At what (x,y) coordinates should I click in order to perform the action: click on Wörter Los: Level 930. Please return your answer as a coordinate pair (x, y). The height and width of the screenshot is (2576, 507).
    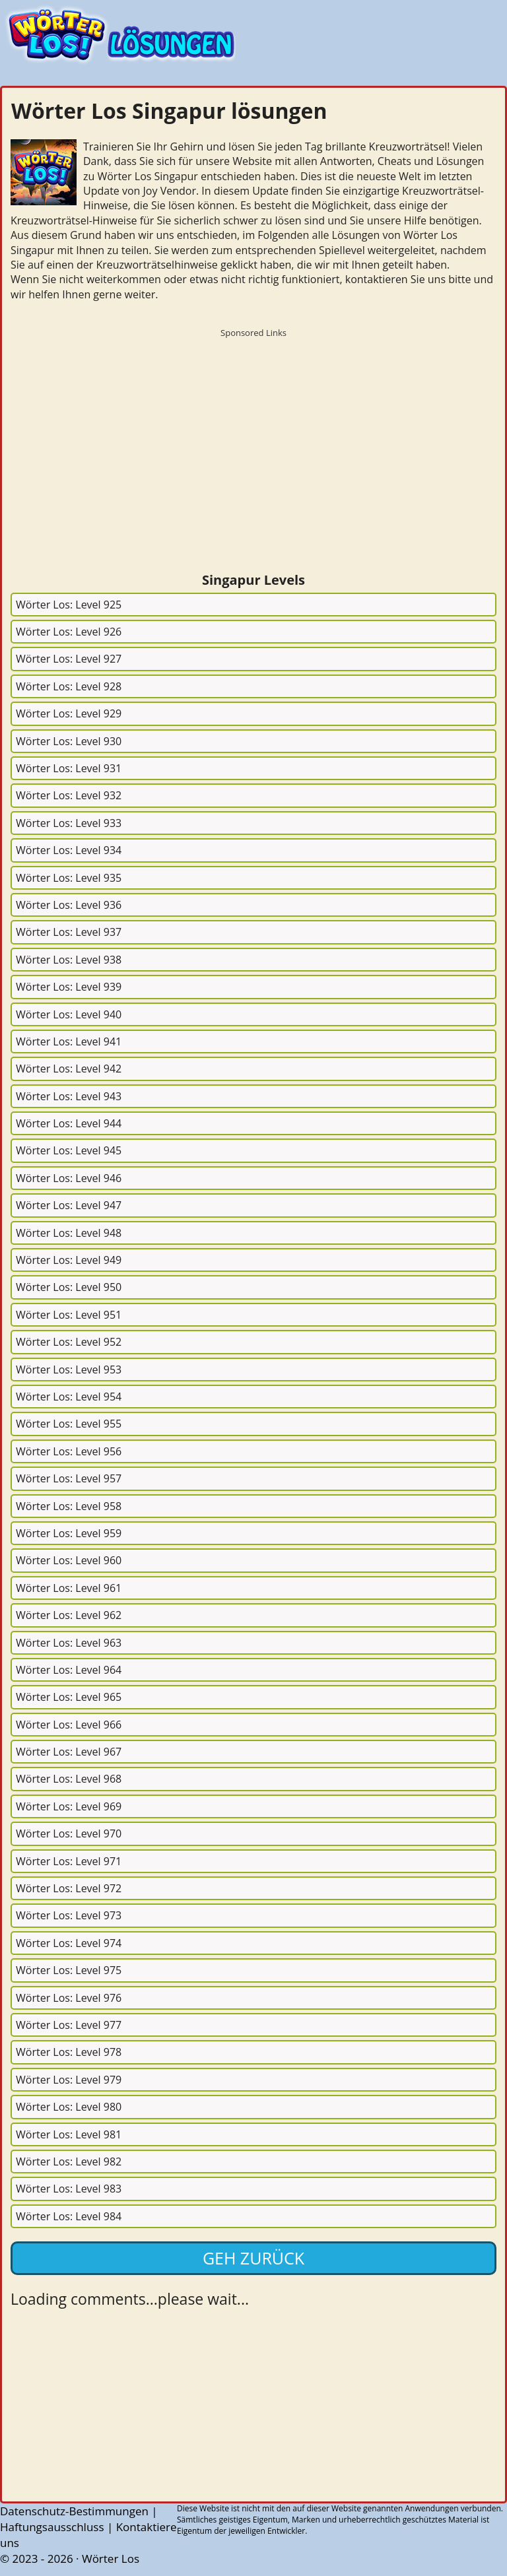
    Looking at the image, I should click on (68, 741).